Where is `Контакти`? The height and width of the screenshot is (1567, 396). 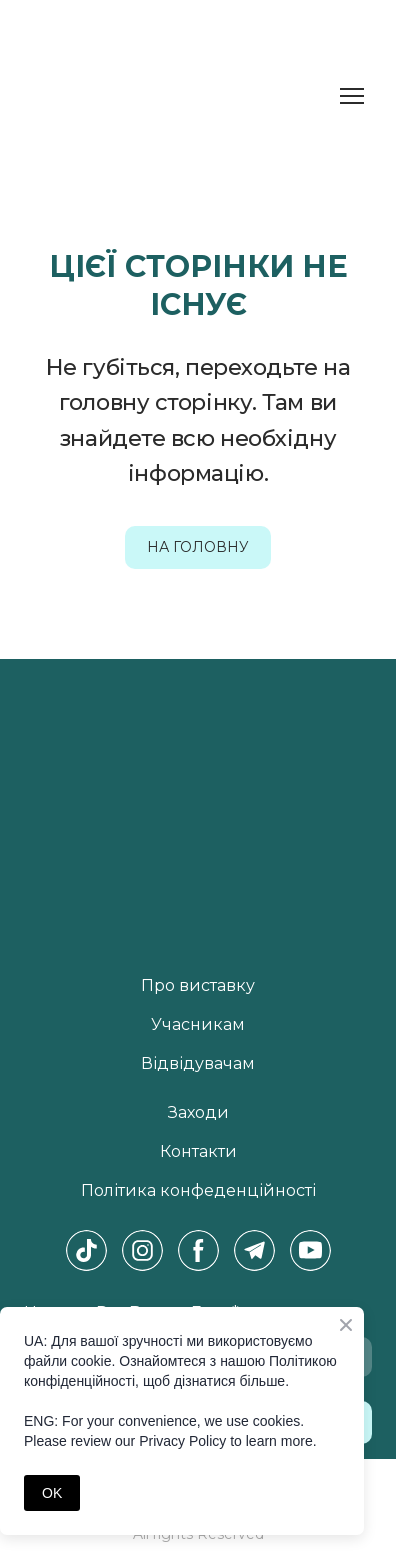
Контакти is located at coordinates (198, 1151).